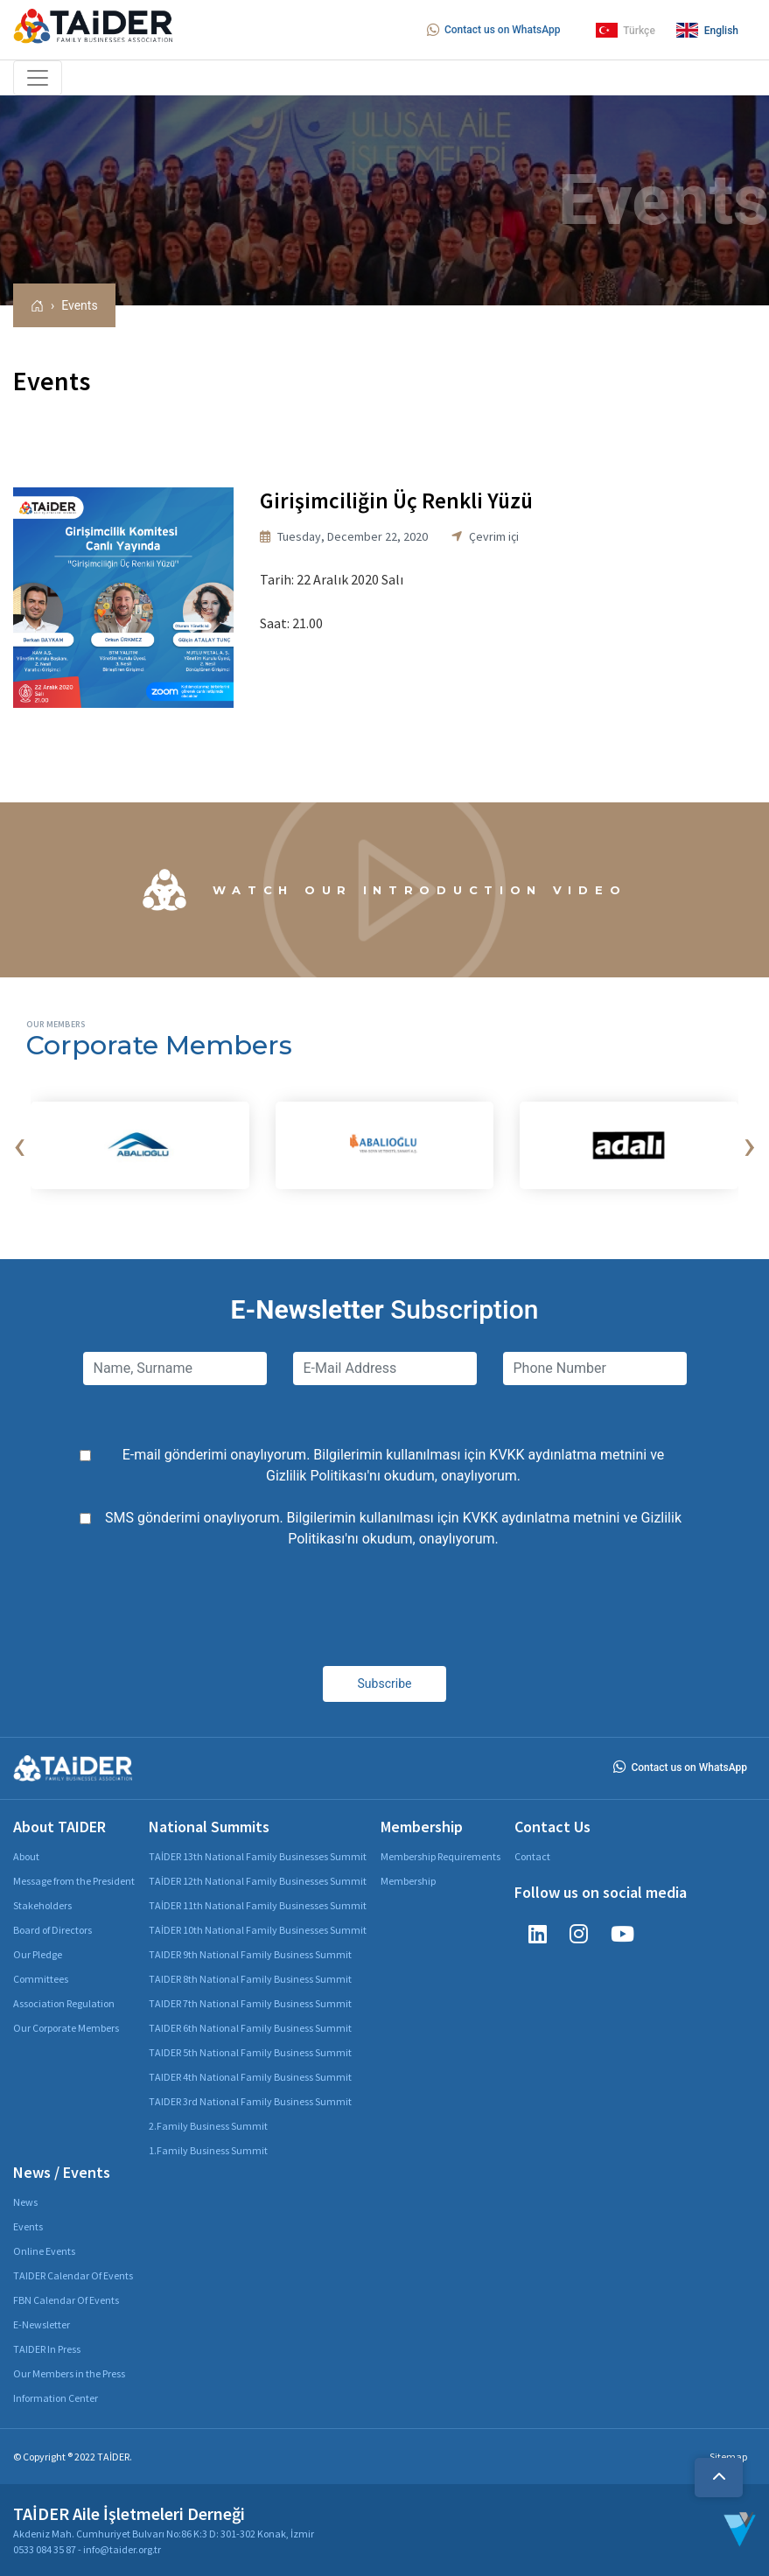  I want to click on TAIDER 7th National Family Business Summit, so click(250, 2003).